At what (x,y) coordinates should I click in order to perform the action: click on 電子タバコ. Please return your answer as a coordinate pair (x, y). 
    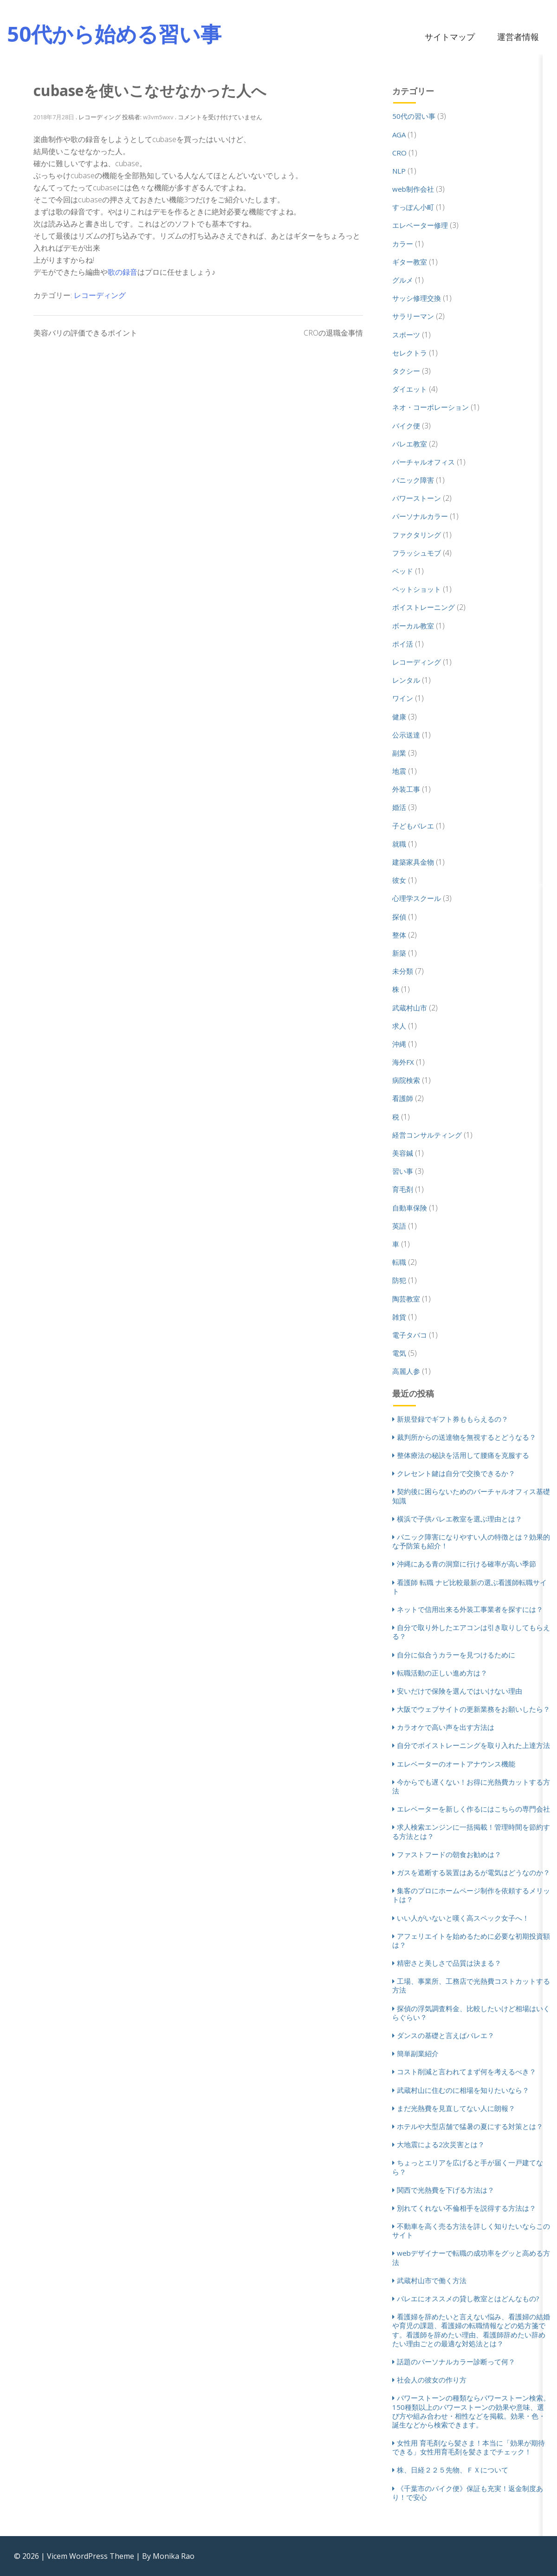
    Looking at the image, I should click on (409, 1335).